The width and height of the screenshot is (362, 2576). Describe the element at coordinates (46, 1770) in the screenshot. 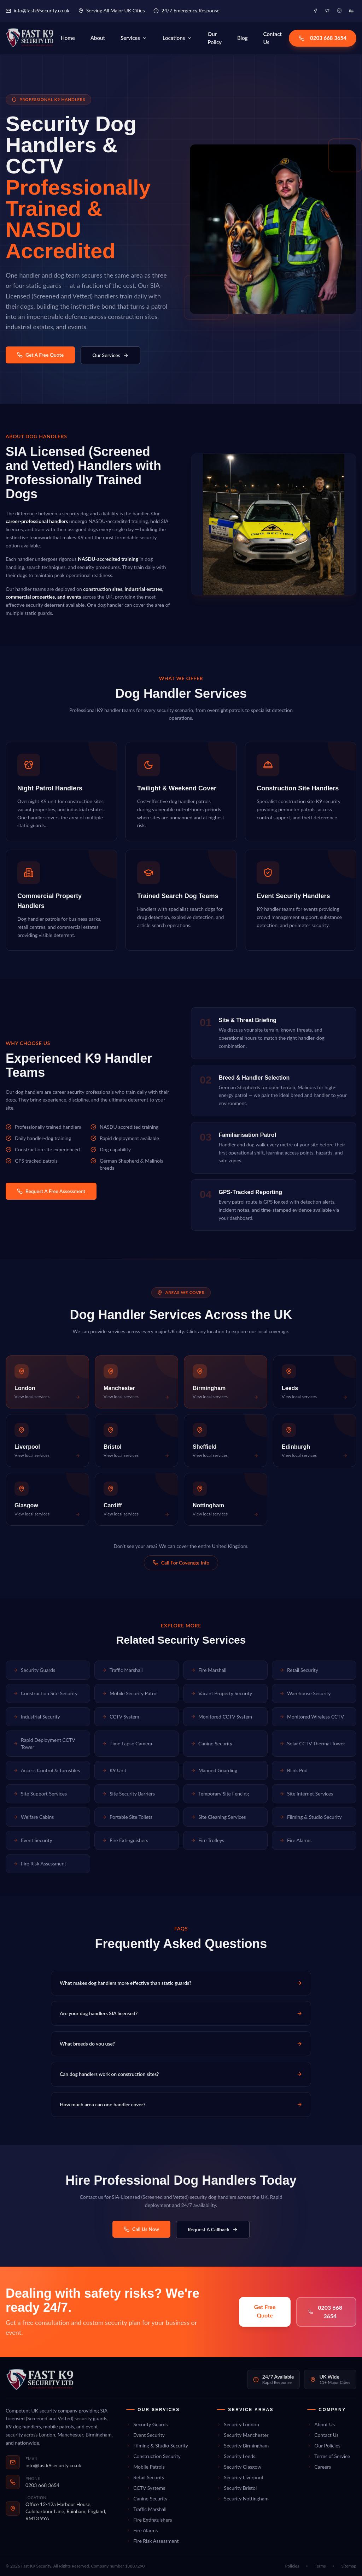

I see `Access Control & Turnstiles` at that location.